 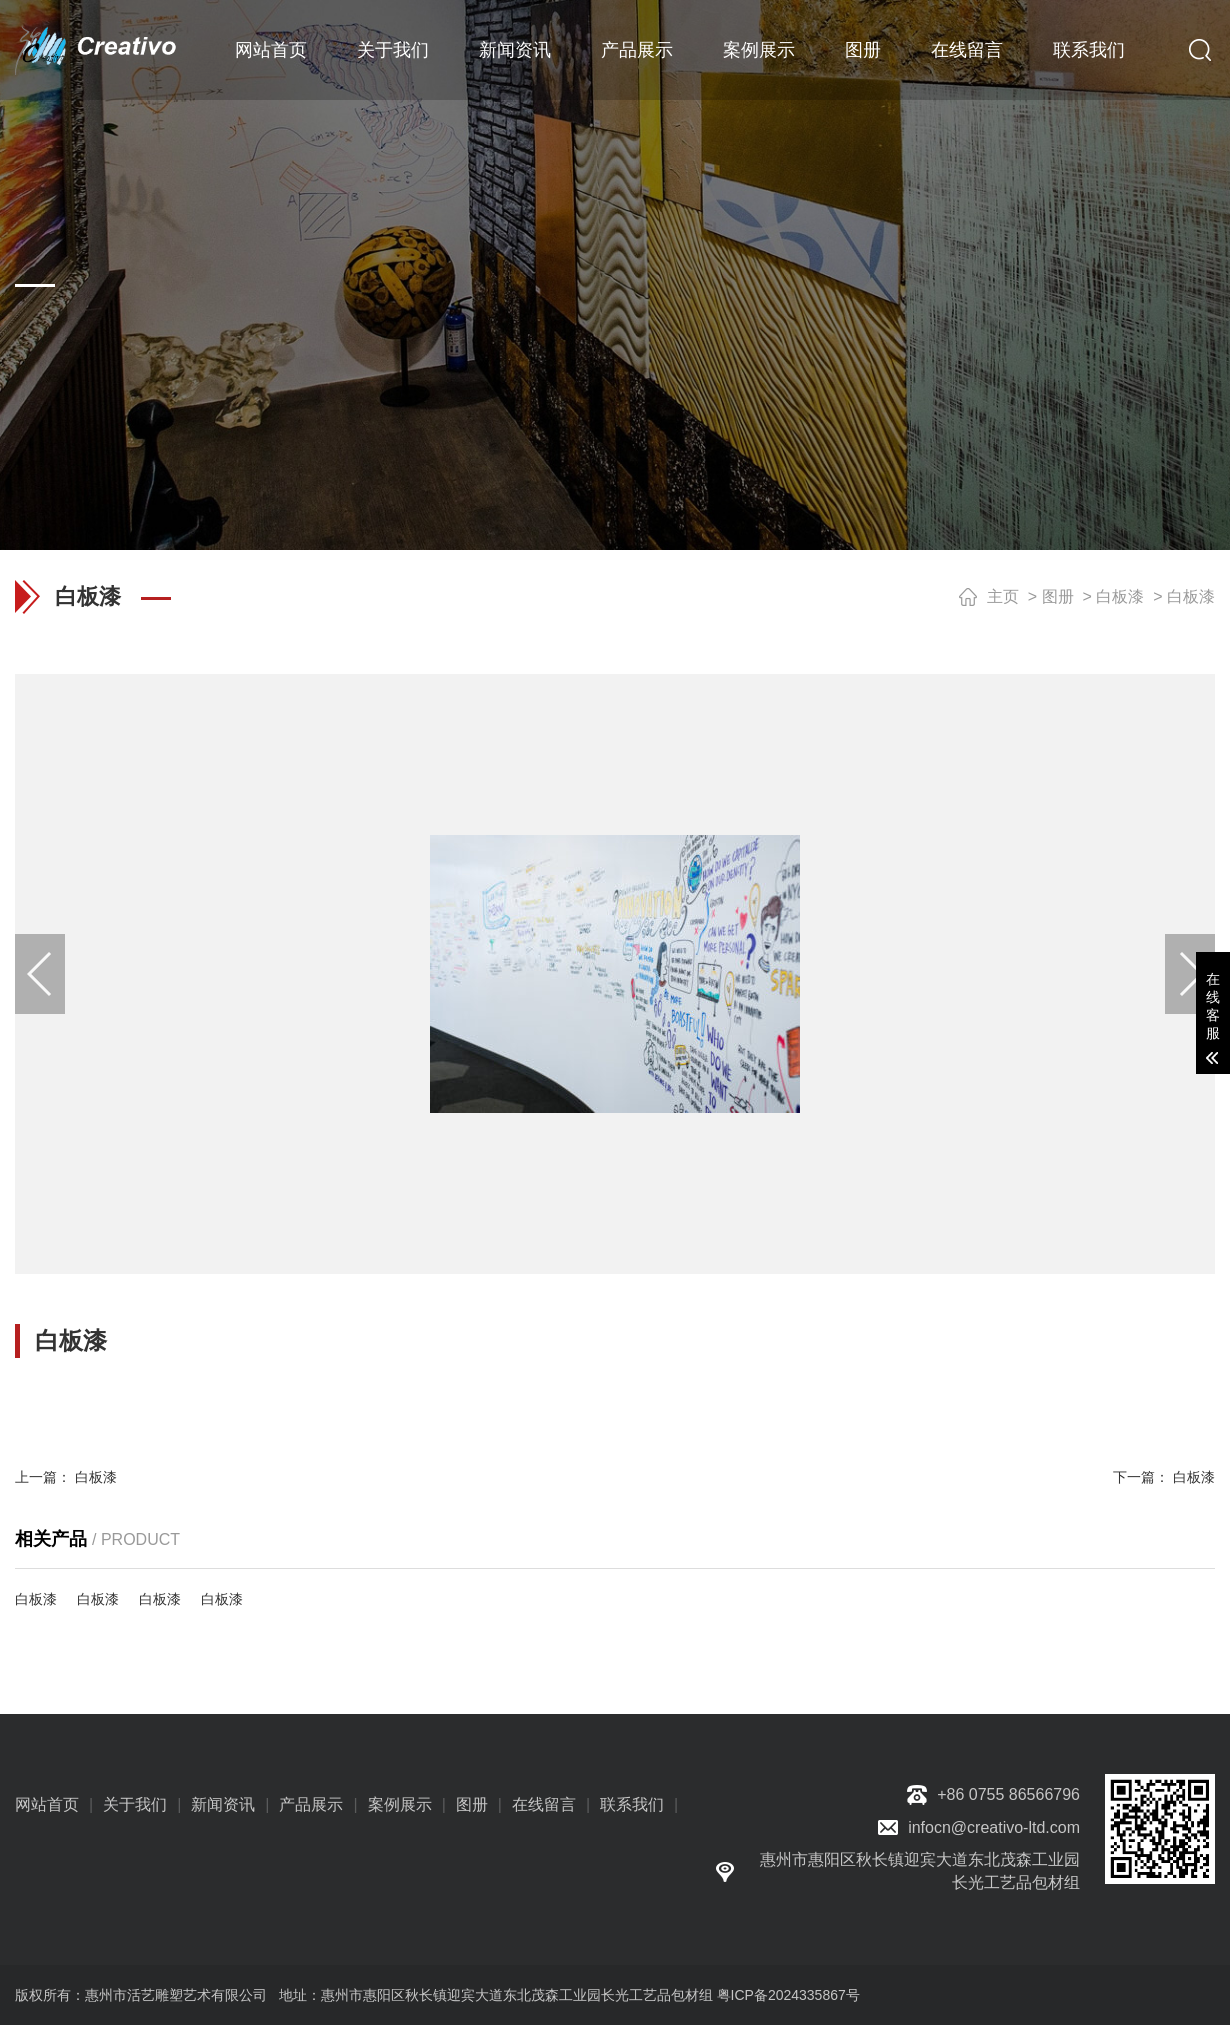 I want to click on 产品展示, so click(x=637, y=50).